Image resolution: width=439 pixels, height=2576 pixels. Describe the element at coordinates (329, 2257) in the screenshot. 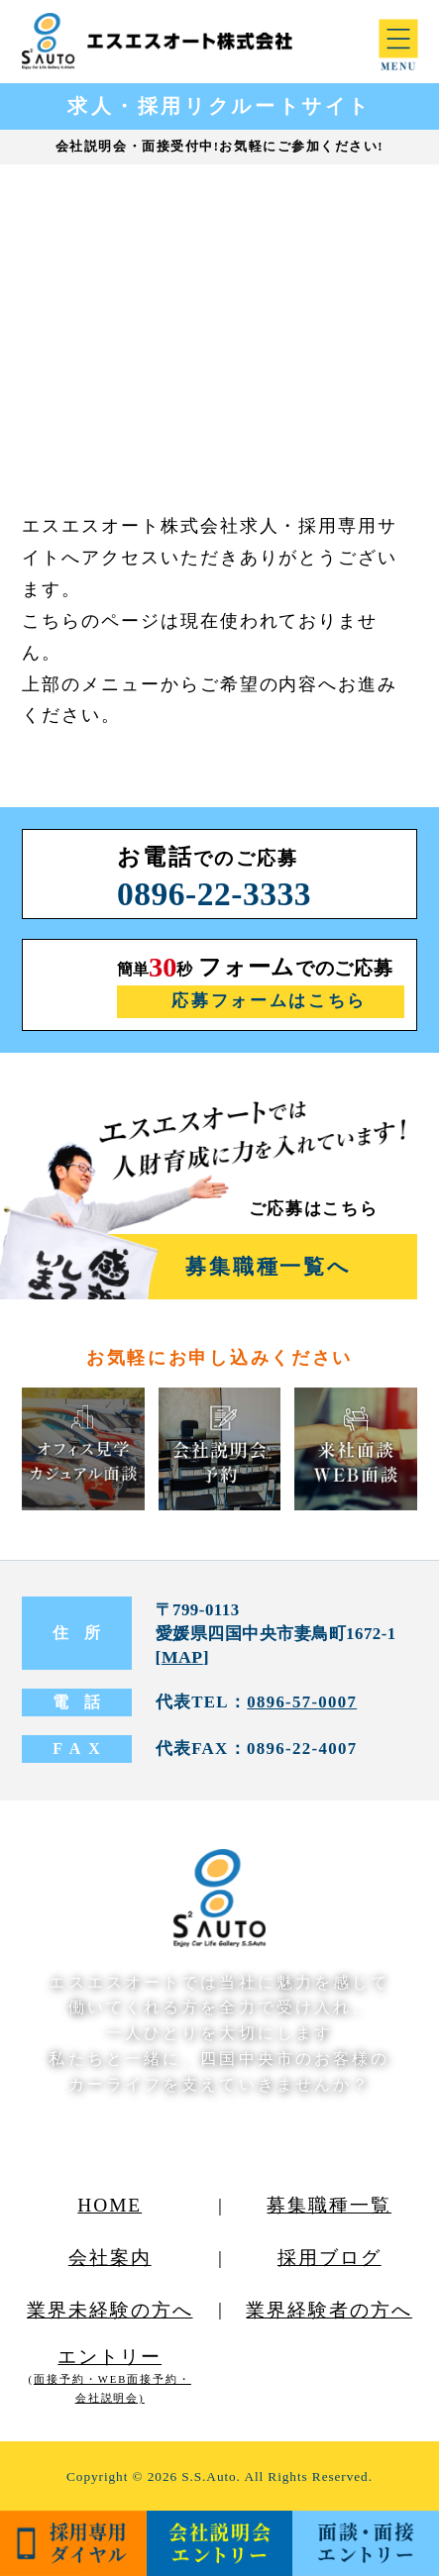

I see `採用ブログ` at that location.